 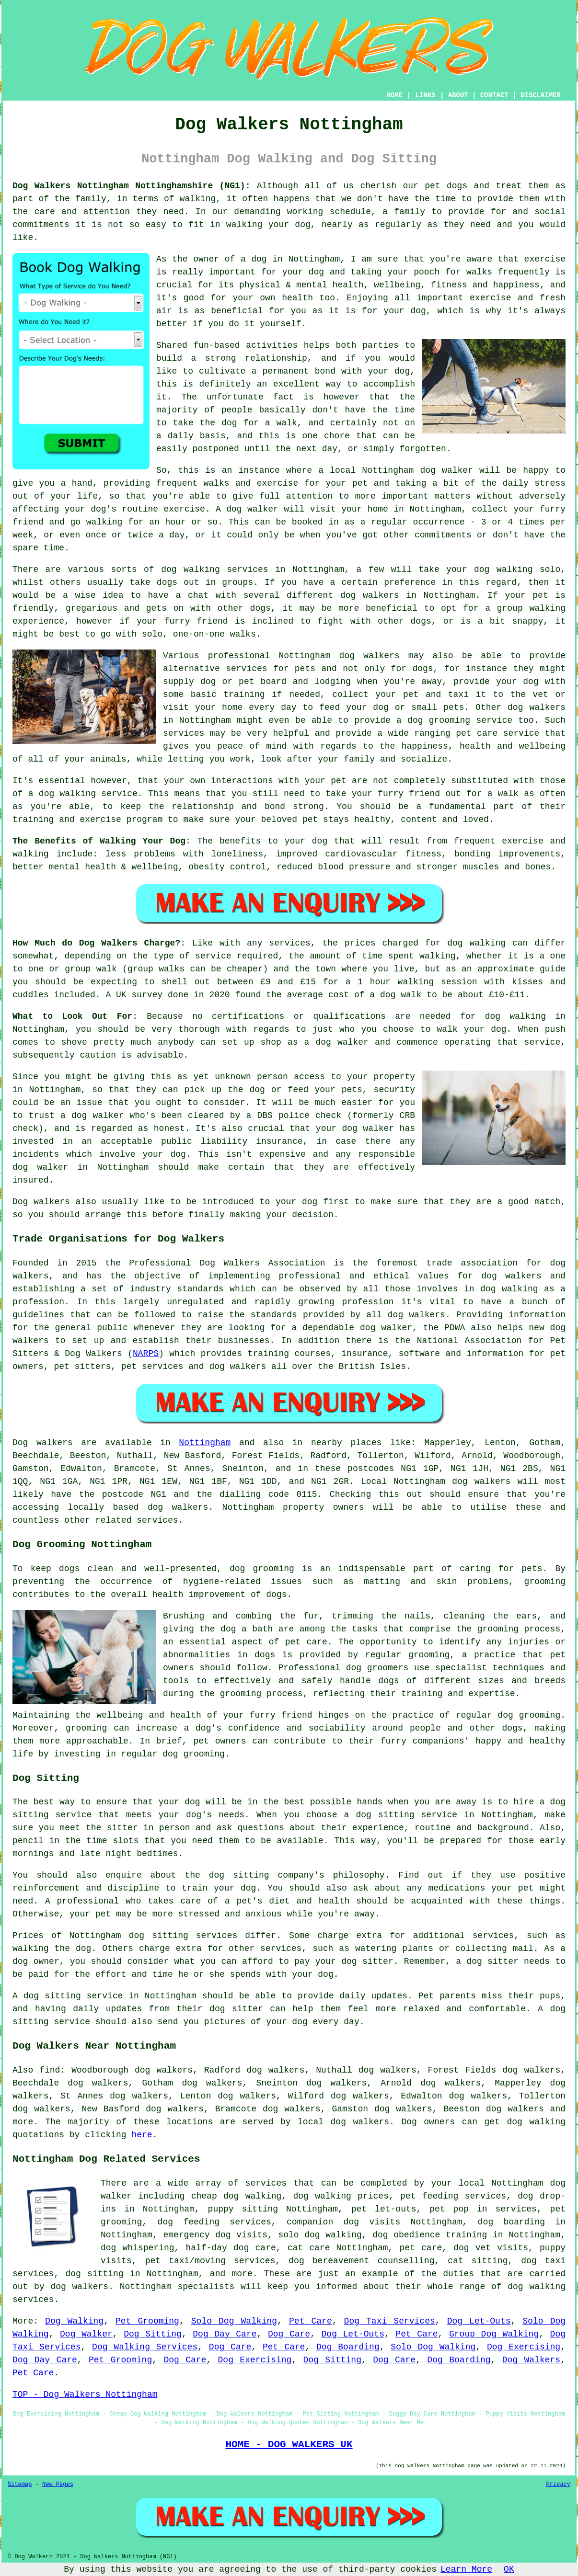 I want to click on Dog Care, so click(x=289, y=2334).